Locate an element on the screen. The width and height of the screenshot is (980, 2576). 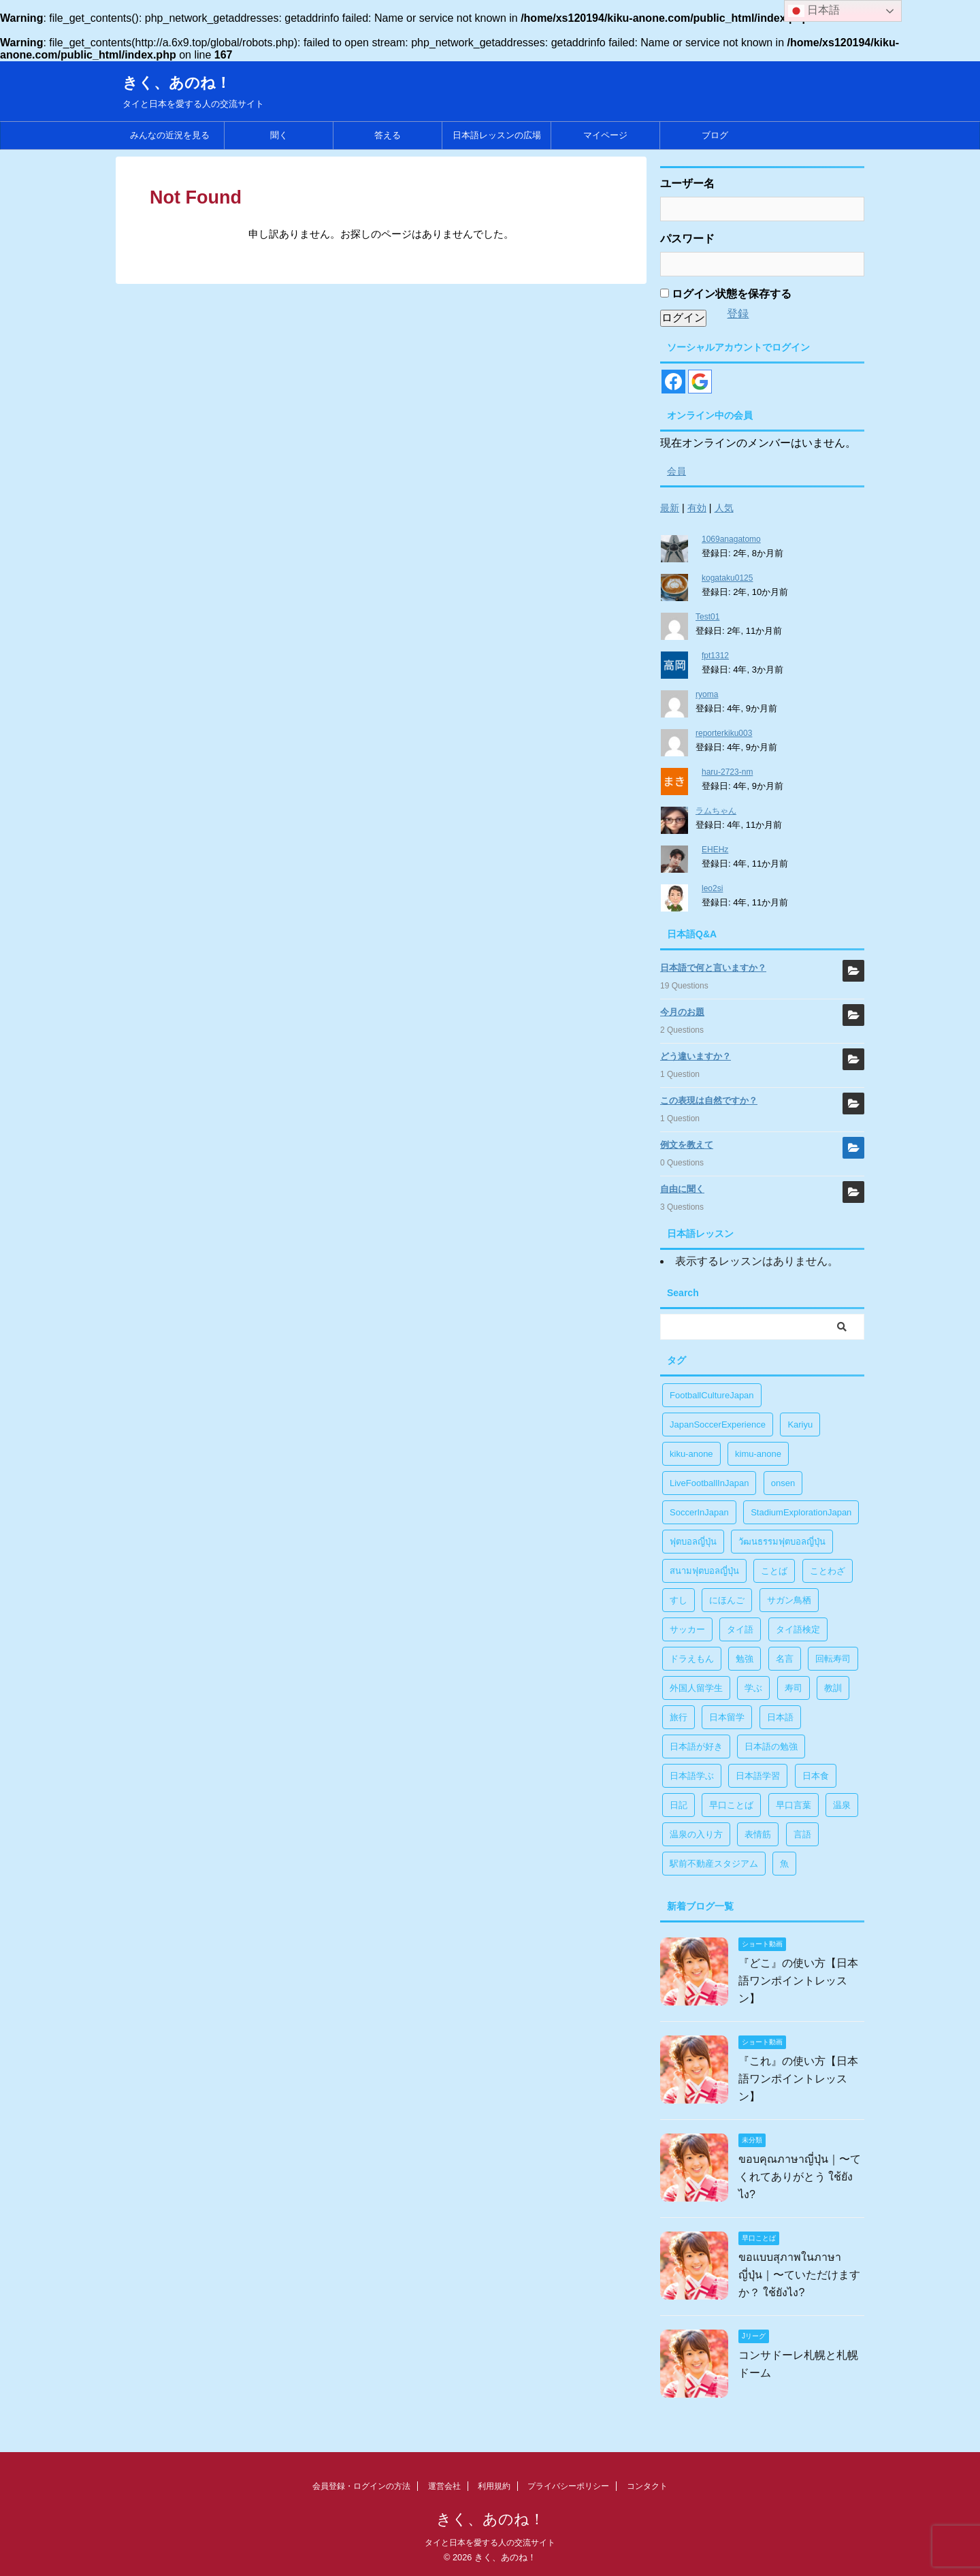
ラムちゃん is located at coordinates (716, 811).